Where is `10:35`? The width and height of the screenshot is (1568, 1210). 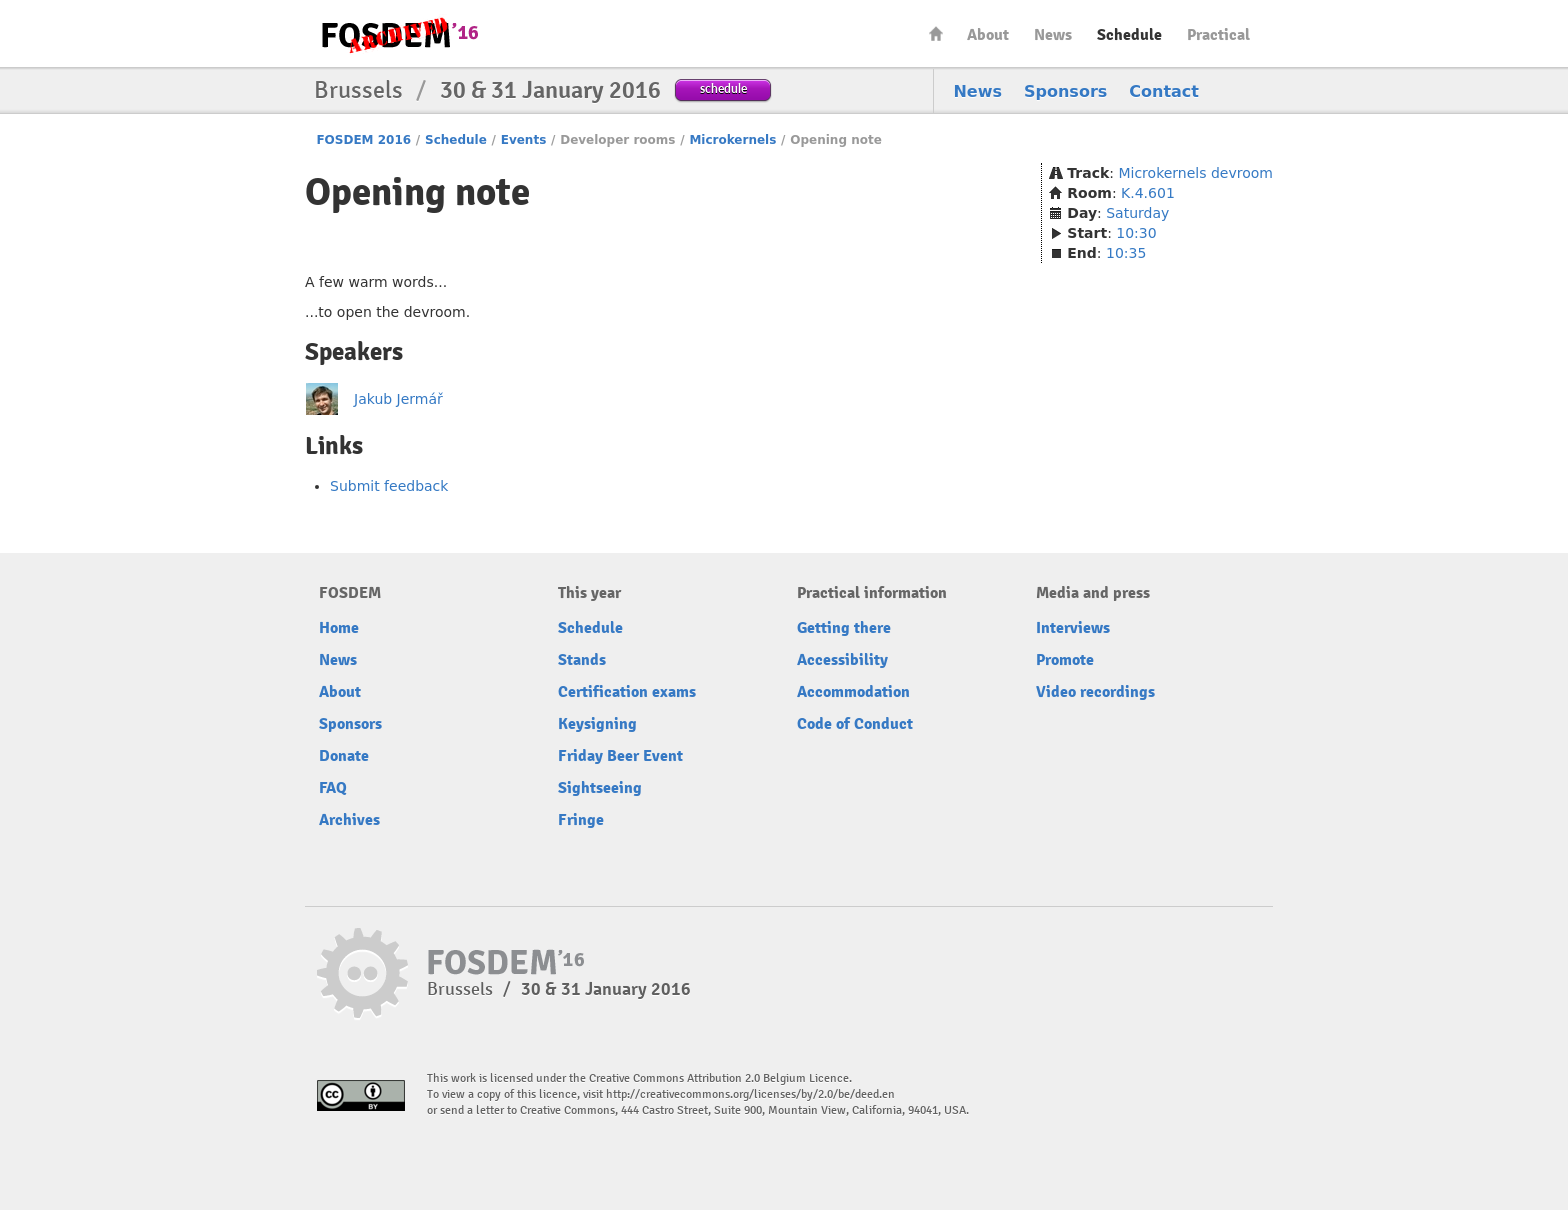
10:35 is located at coordinates (1126, 253).